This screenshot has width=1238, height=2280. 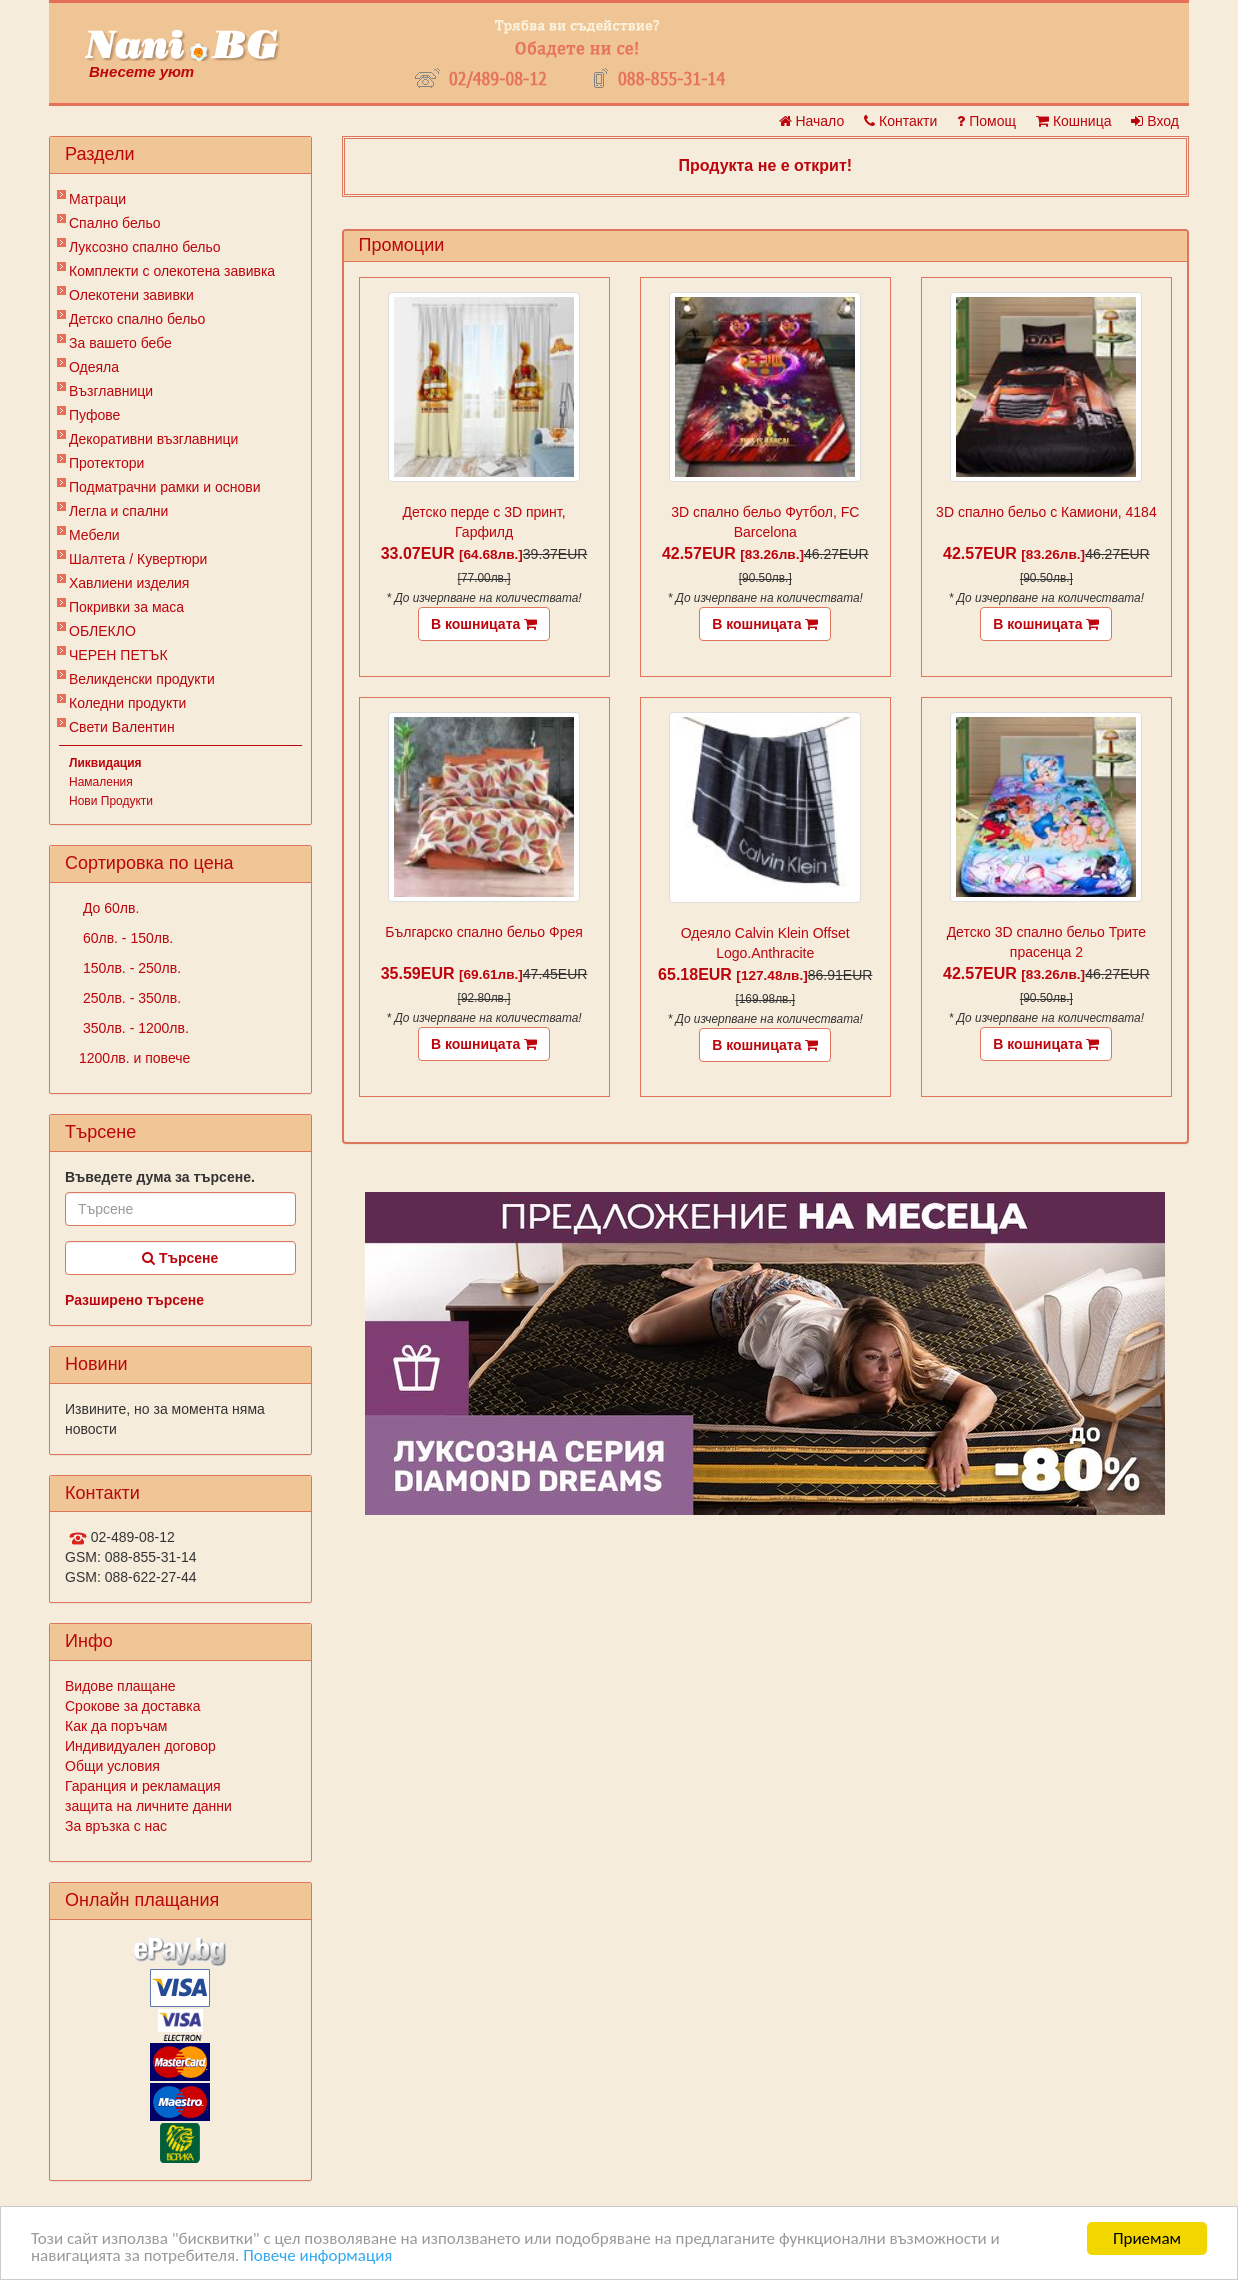 I want to click on защита на личните данни, so click(x=148, y=1806).